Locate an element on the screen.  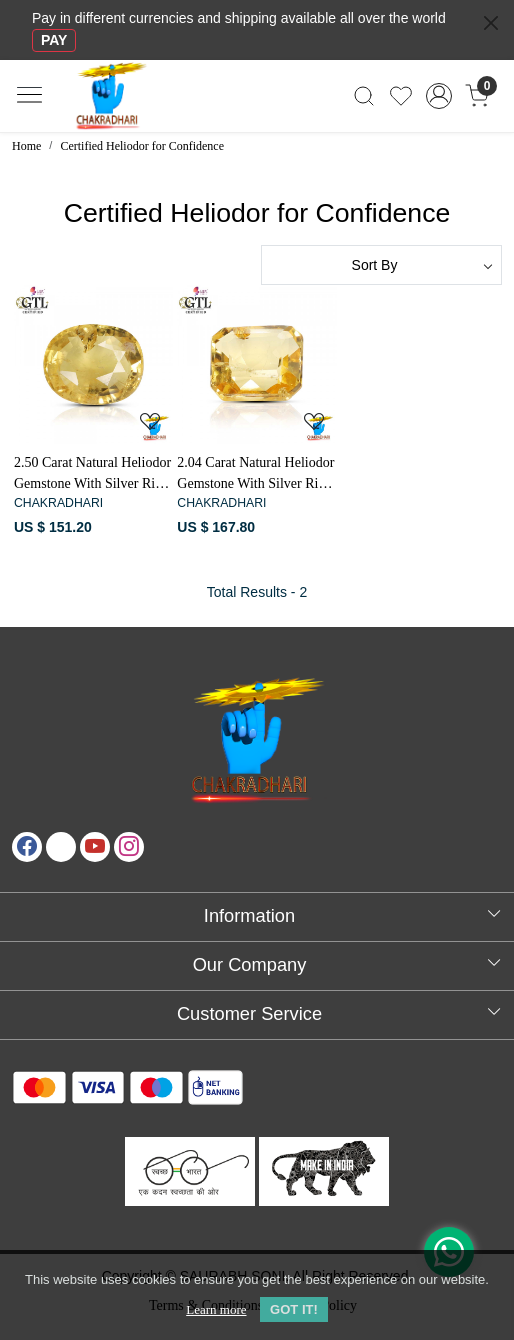
[Sort by] is located at coordinates (381, 265).